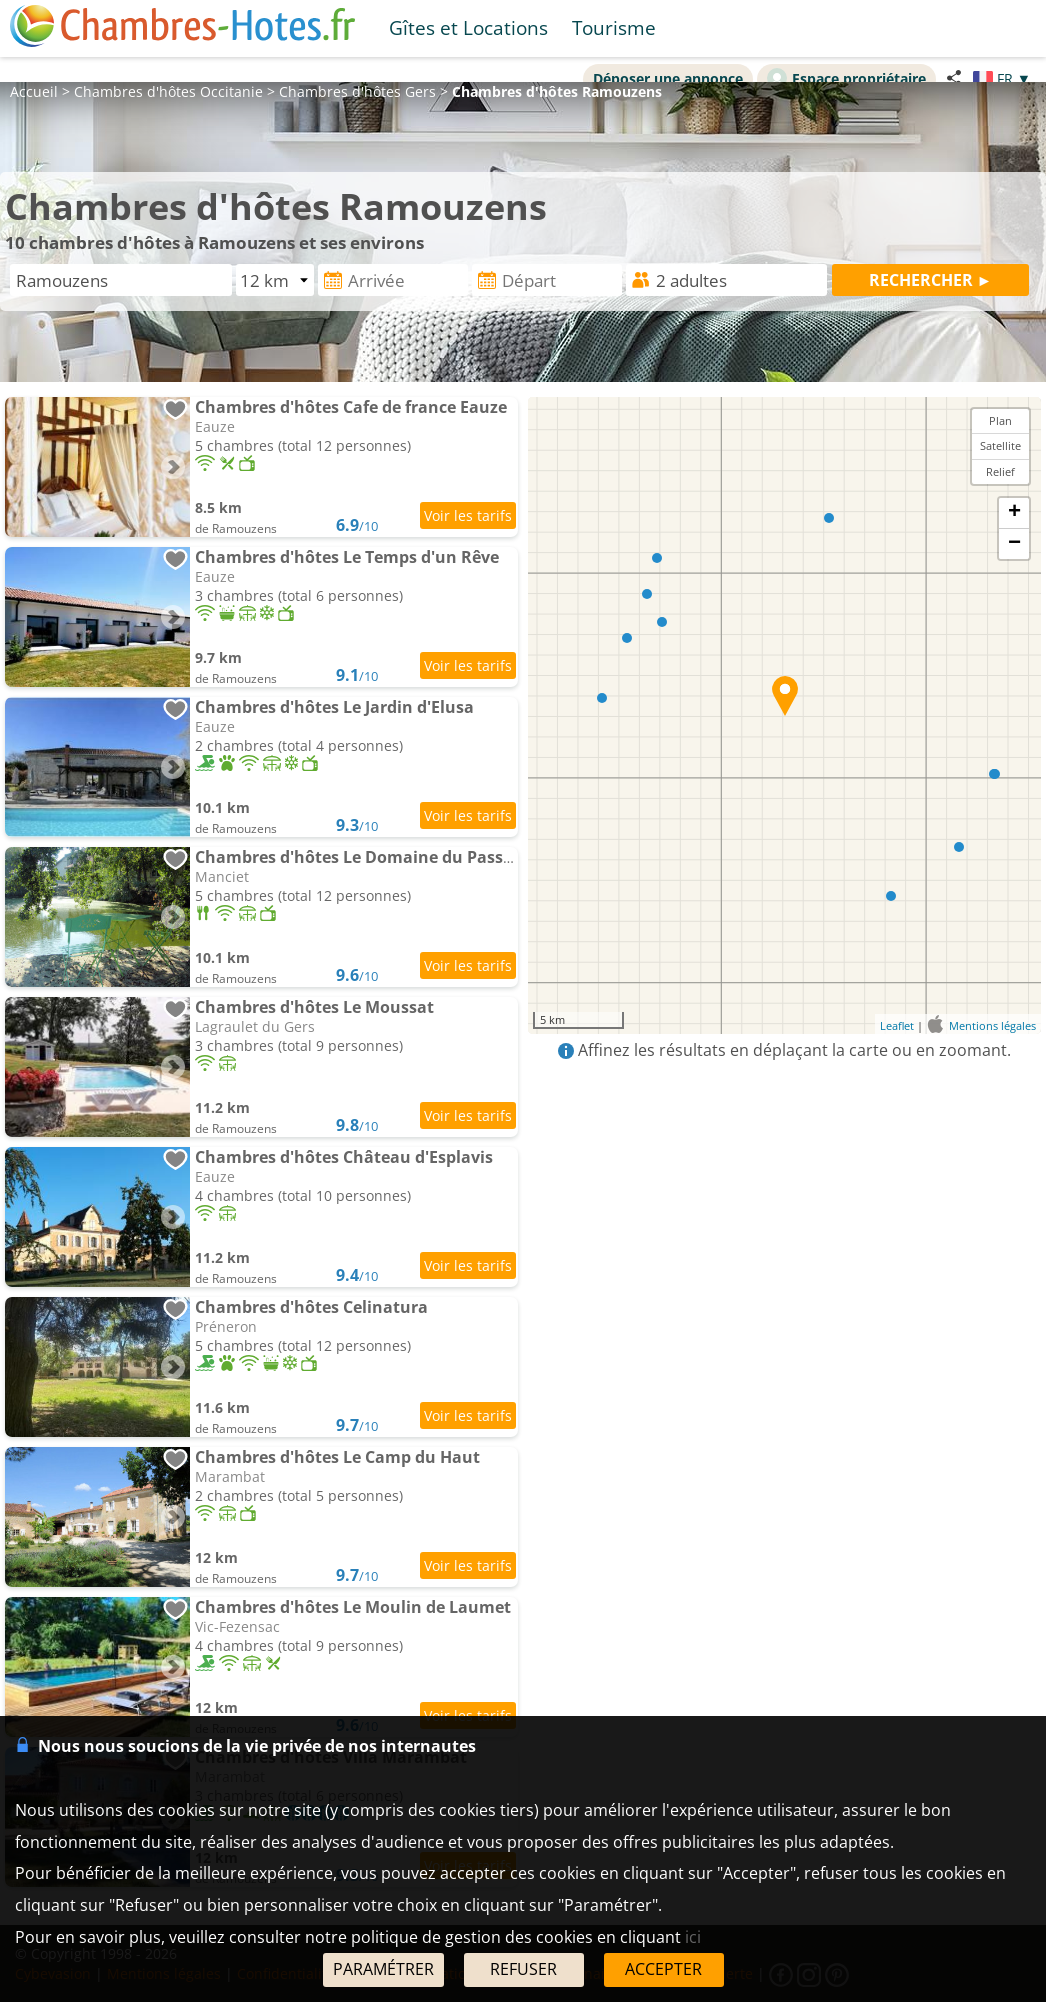 This screenshot has height=2002, width=1046. What do you see at coordinates (614, 27) in the screenshot?
I see `Tourisme` at bounding box center [614, 27].